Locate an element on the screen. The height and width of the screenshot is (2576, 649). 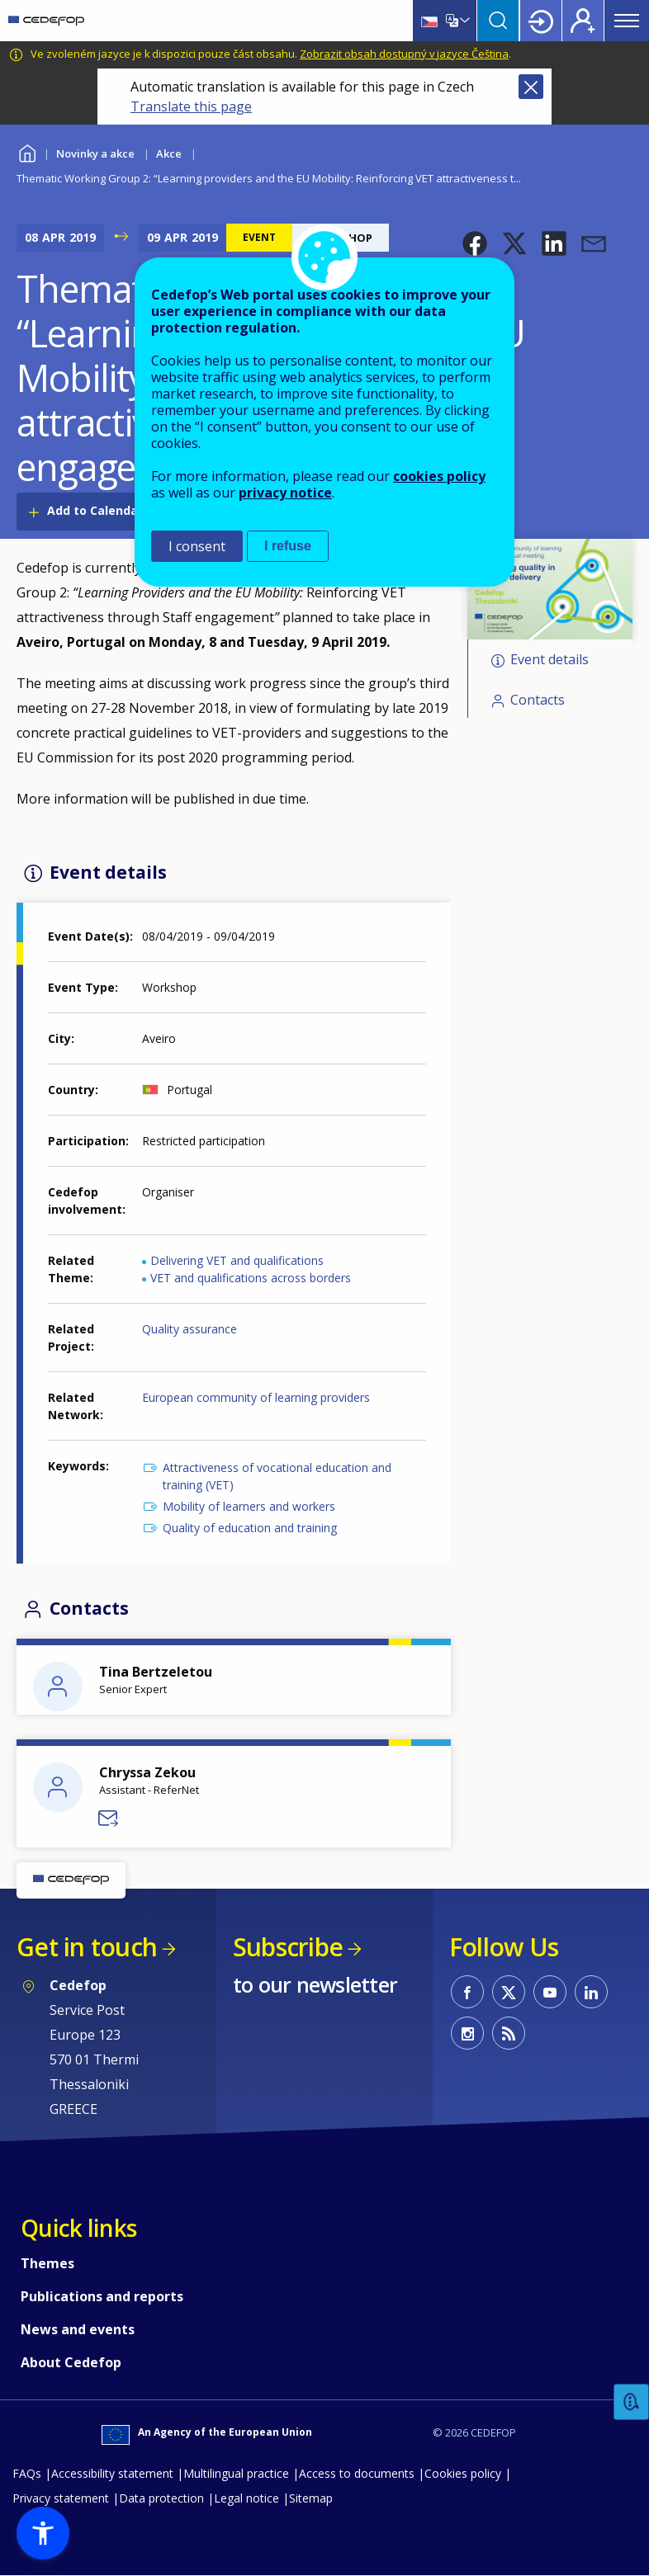
Event details is located at coordinates (549, 659).